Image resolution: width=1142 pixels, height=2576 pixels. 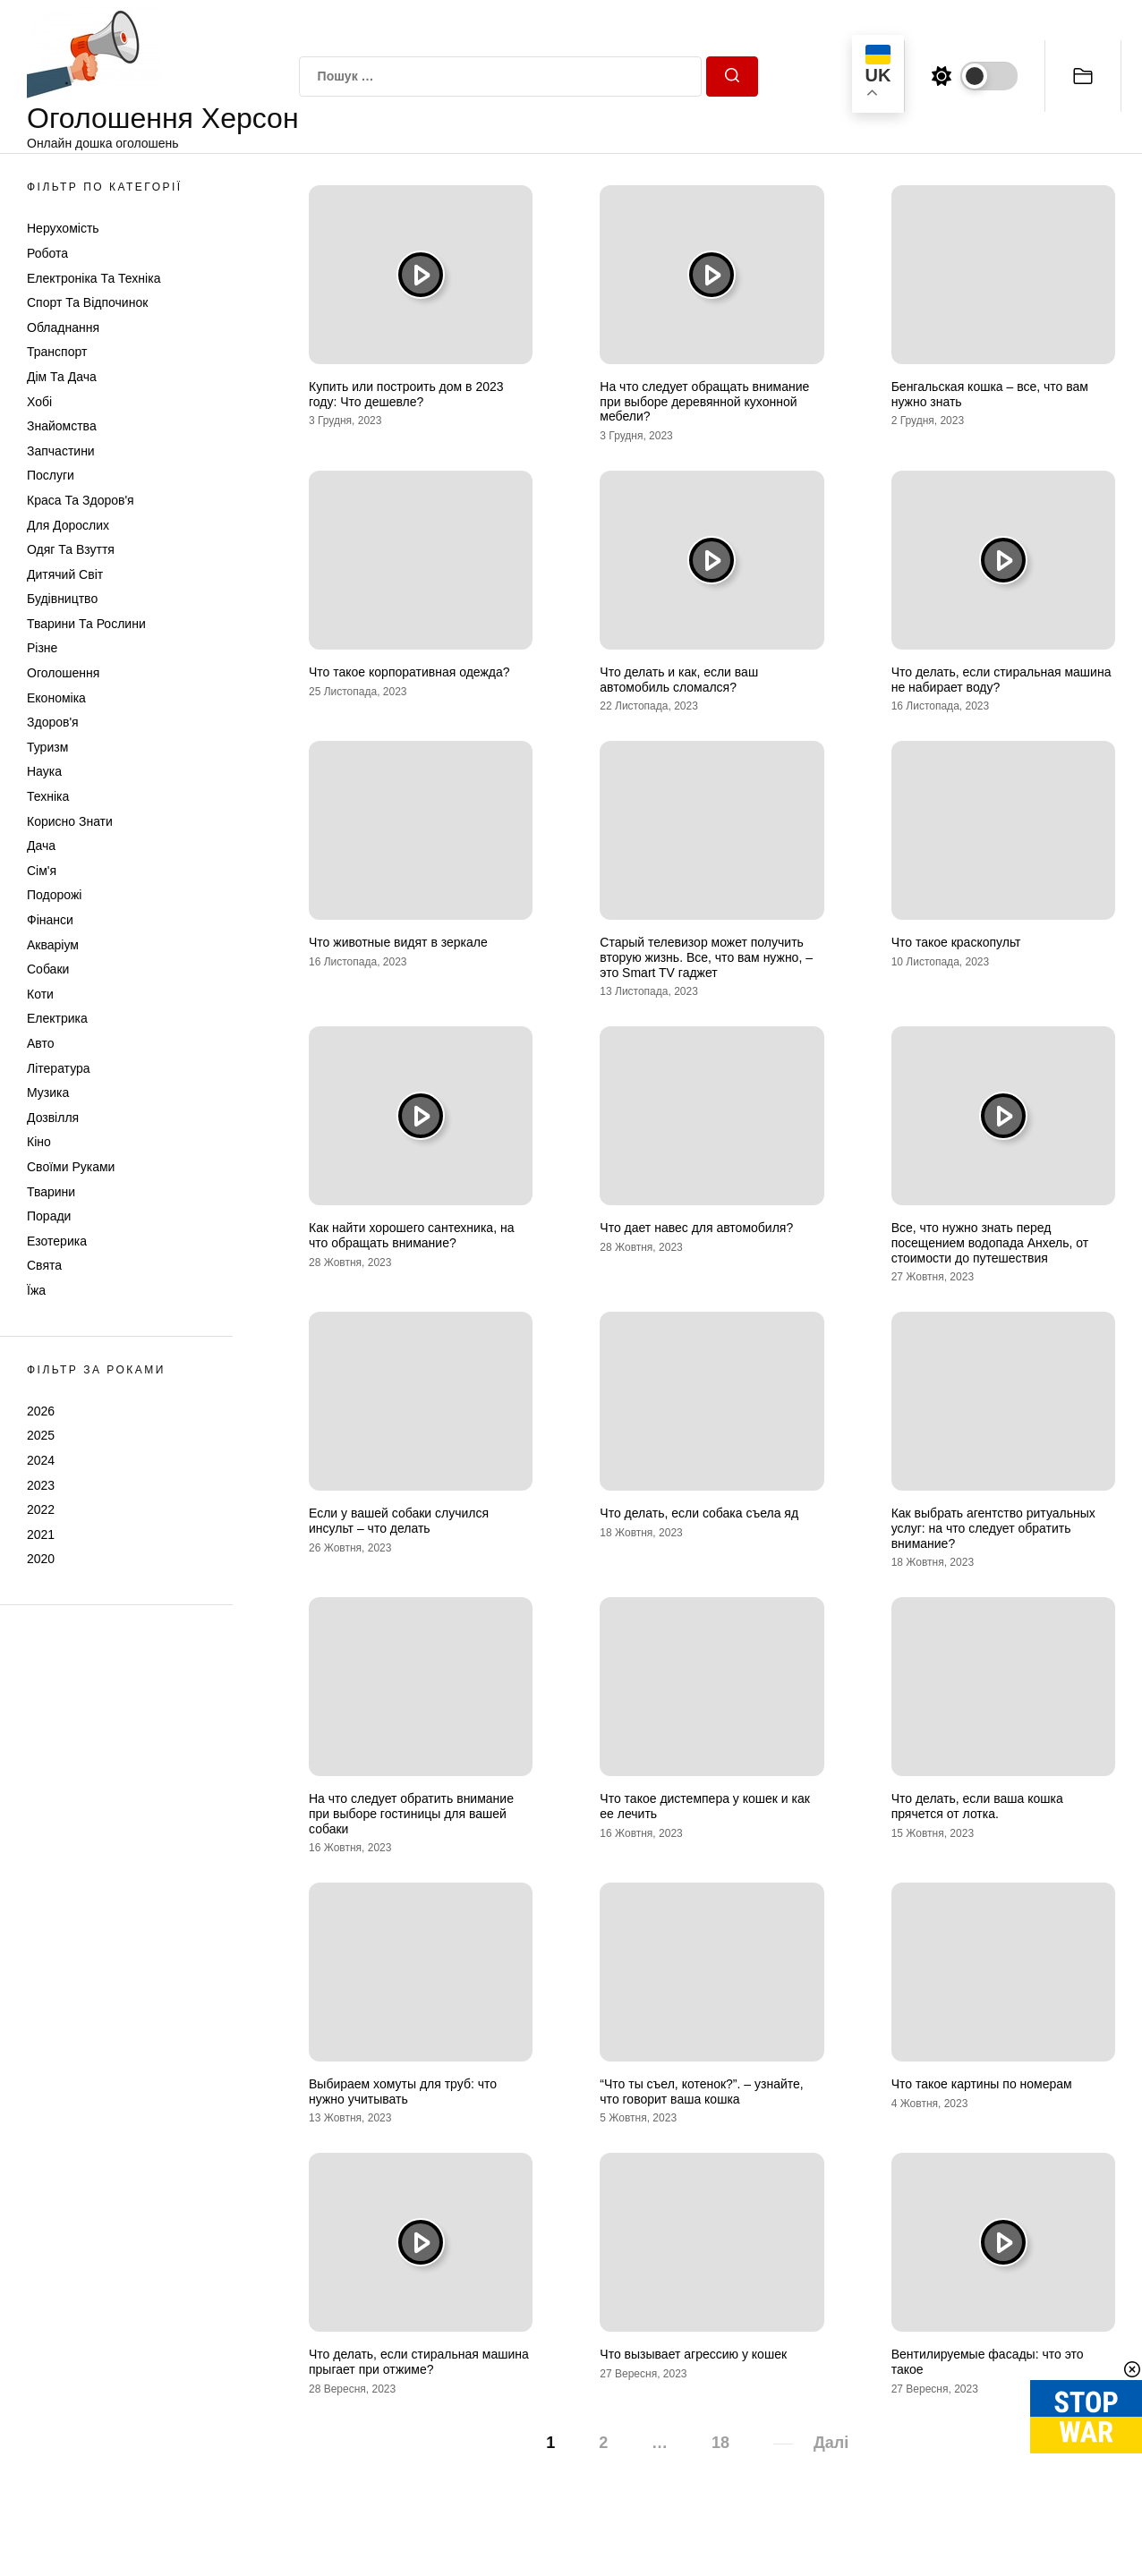 What do you see at coordinates (50, 920) in the screenshot?
I see `Фінанси` at bounding box center [50, 920].